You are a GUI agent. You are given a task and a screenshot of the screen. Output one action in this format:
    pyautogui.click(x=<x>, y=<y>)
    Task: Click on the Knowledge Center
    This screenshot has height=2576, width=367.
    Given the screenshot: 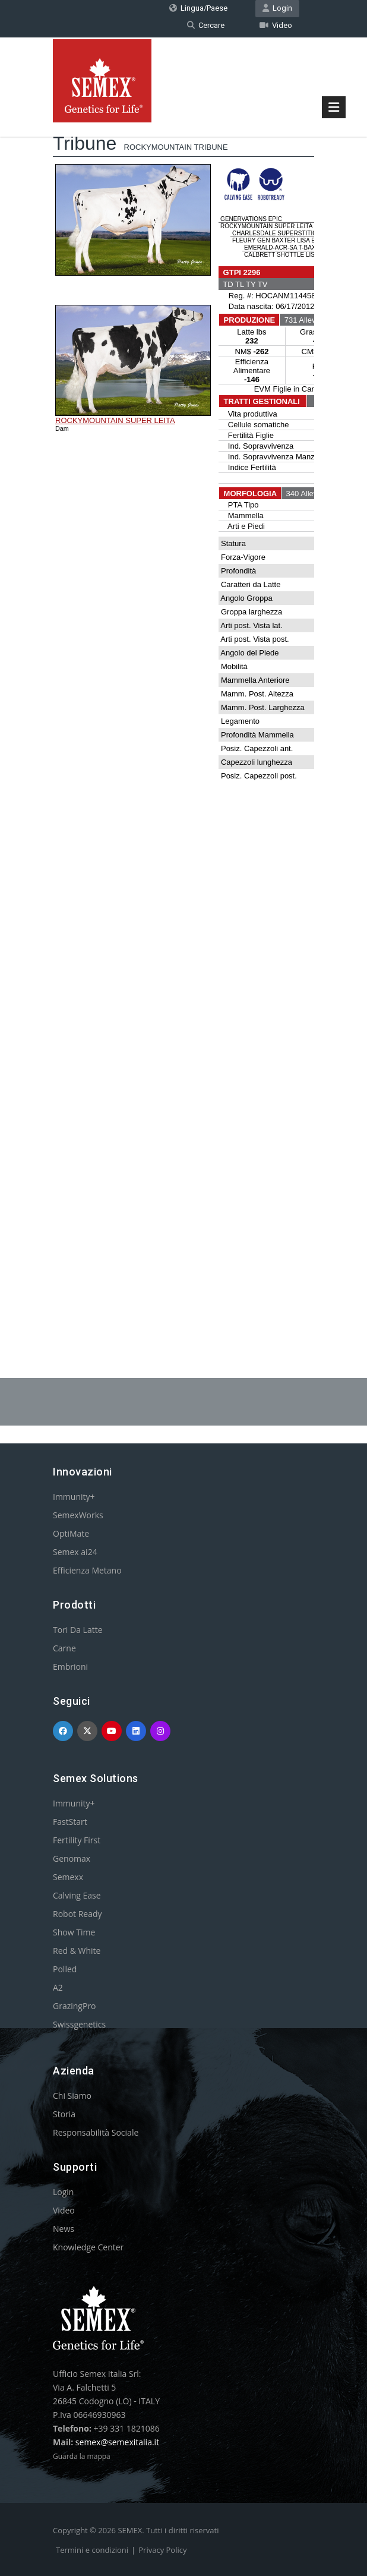 What is the action you would take?
    pyautogui.click(x=88, y=2247)
    